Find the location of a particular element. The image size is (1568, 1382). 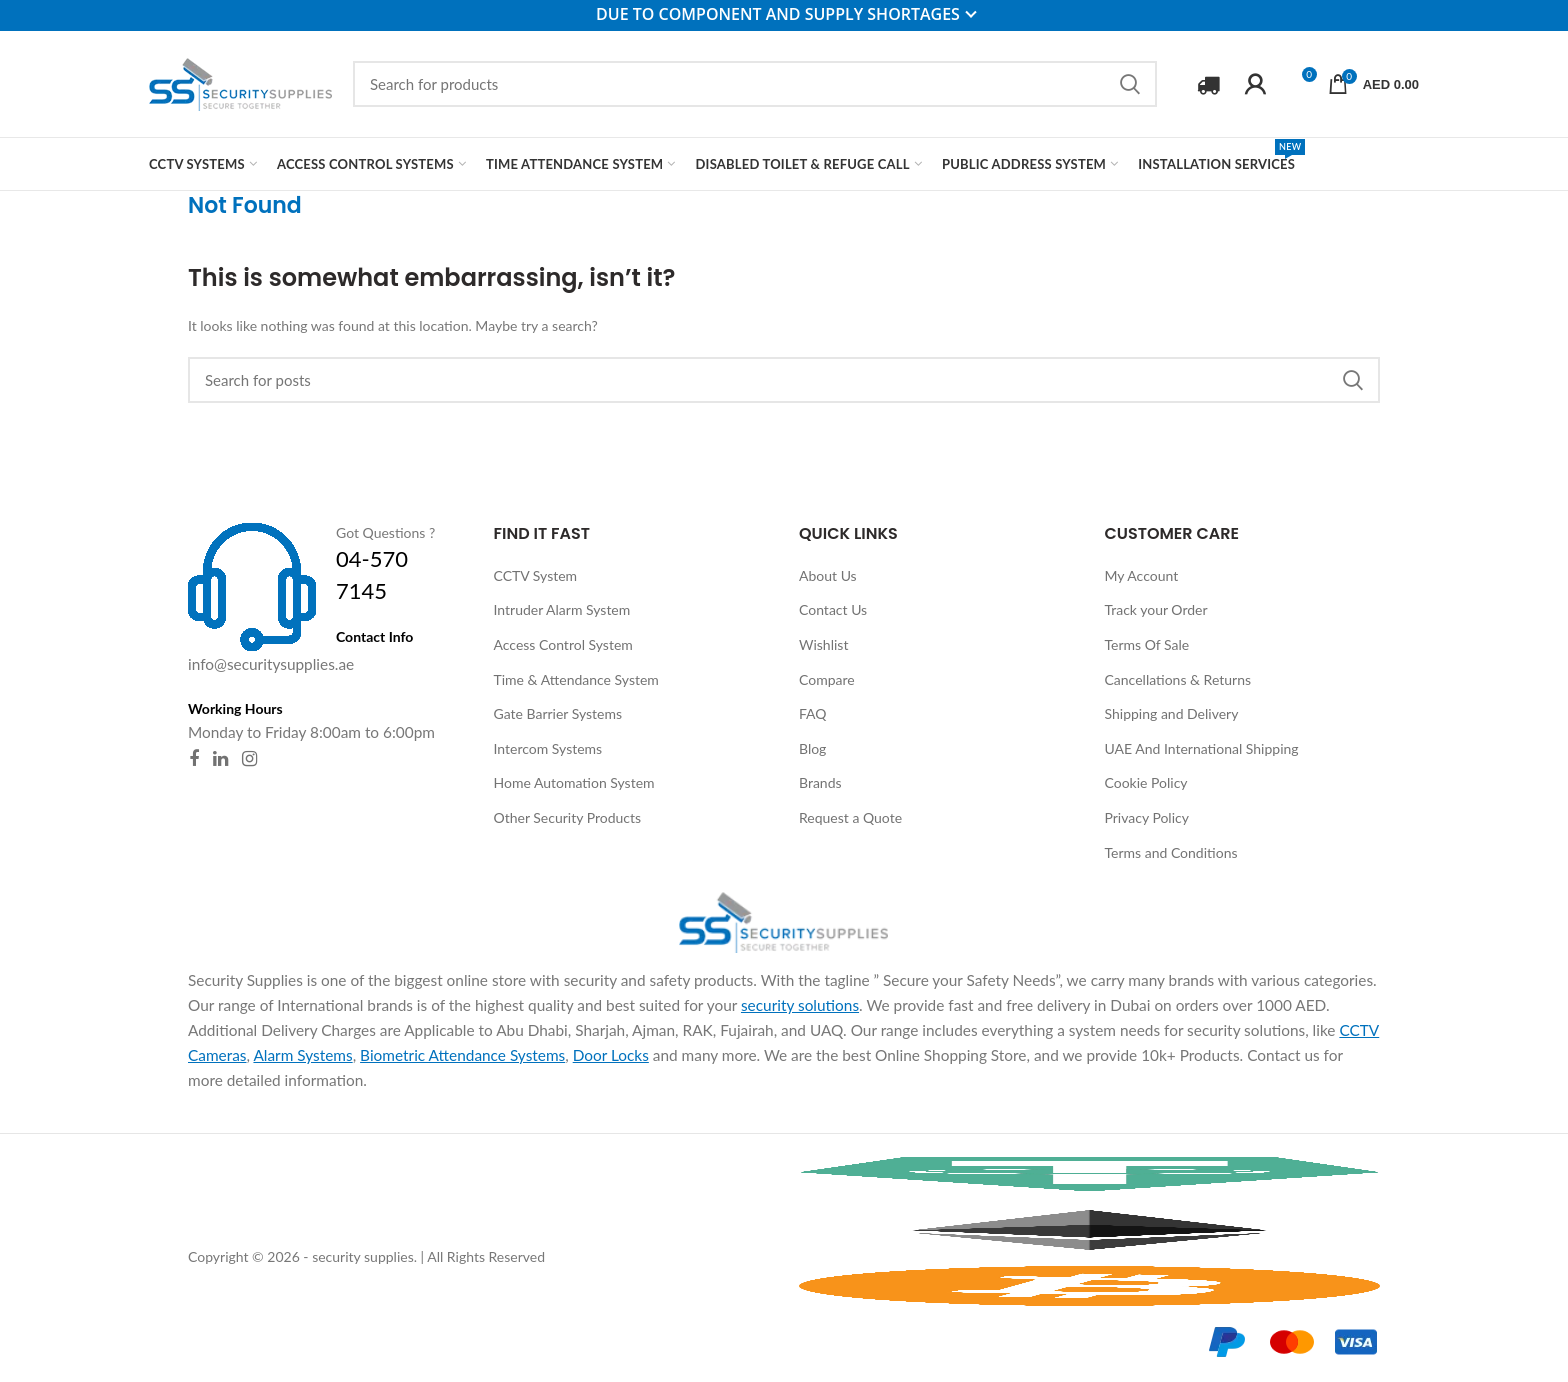

CCTV System is located at coordinates (536, 575).